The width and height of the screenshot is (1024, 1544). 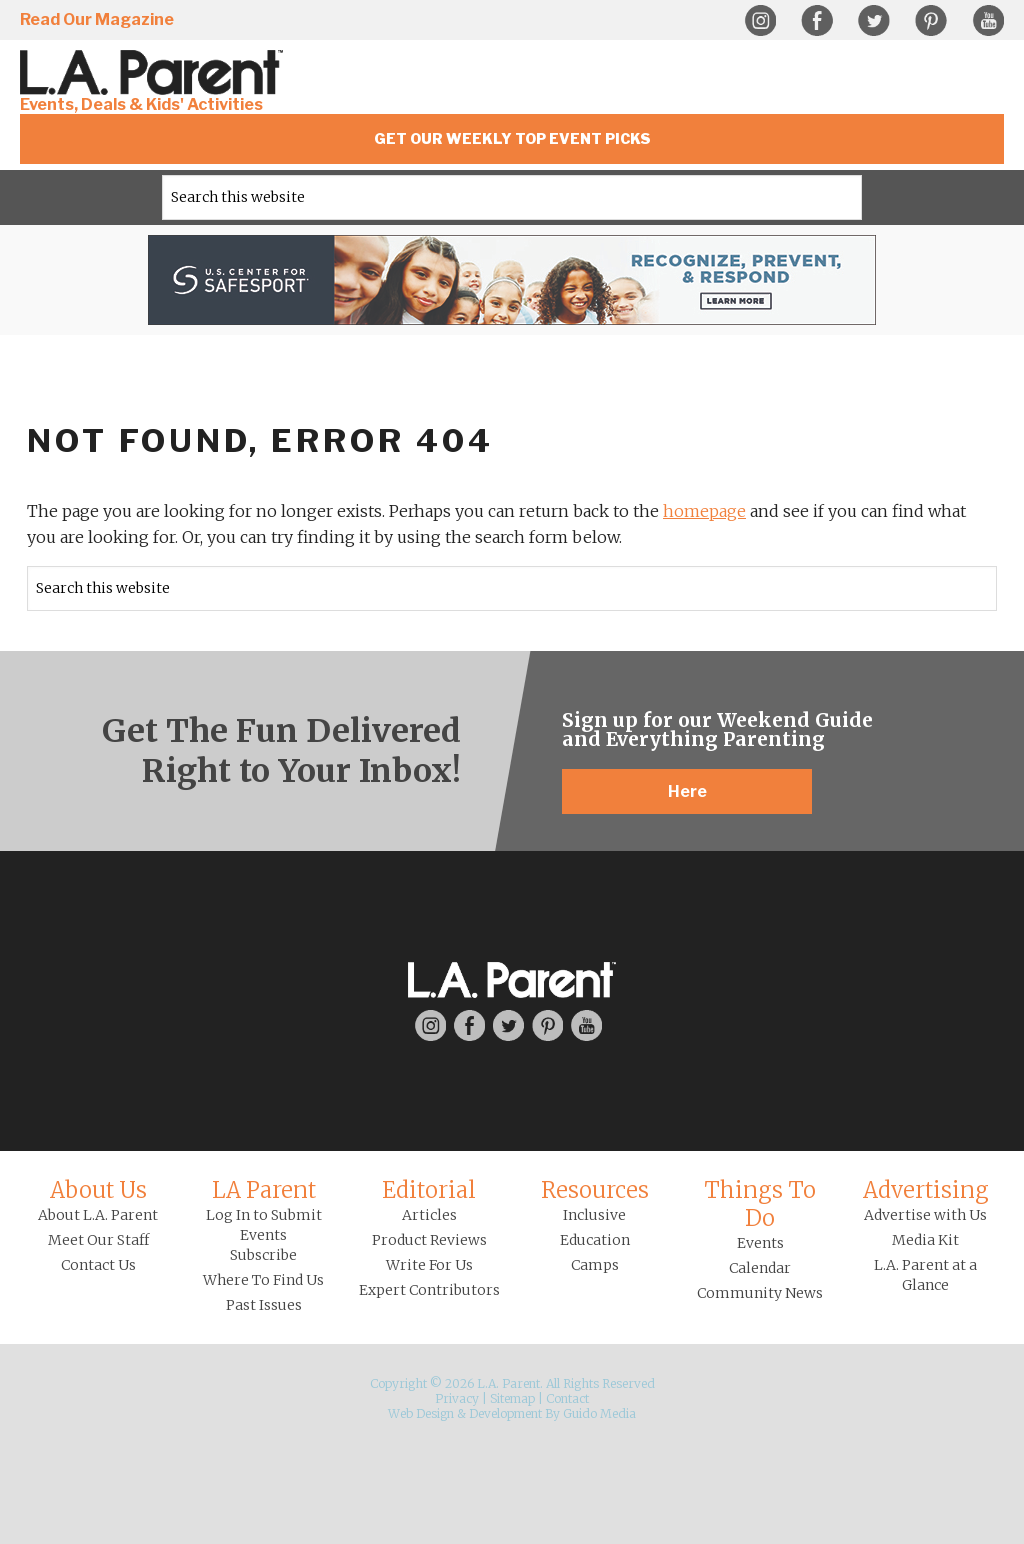 What do you see at coordinates (567, 1398) in the screenshot?
I see `Contact` at bounding box center [567, 1398].